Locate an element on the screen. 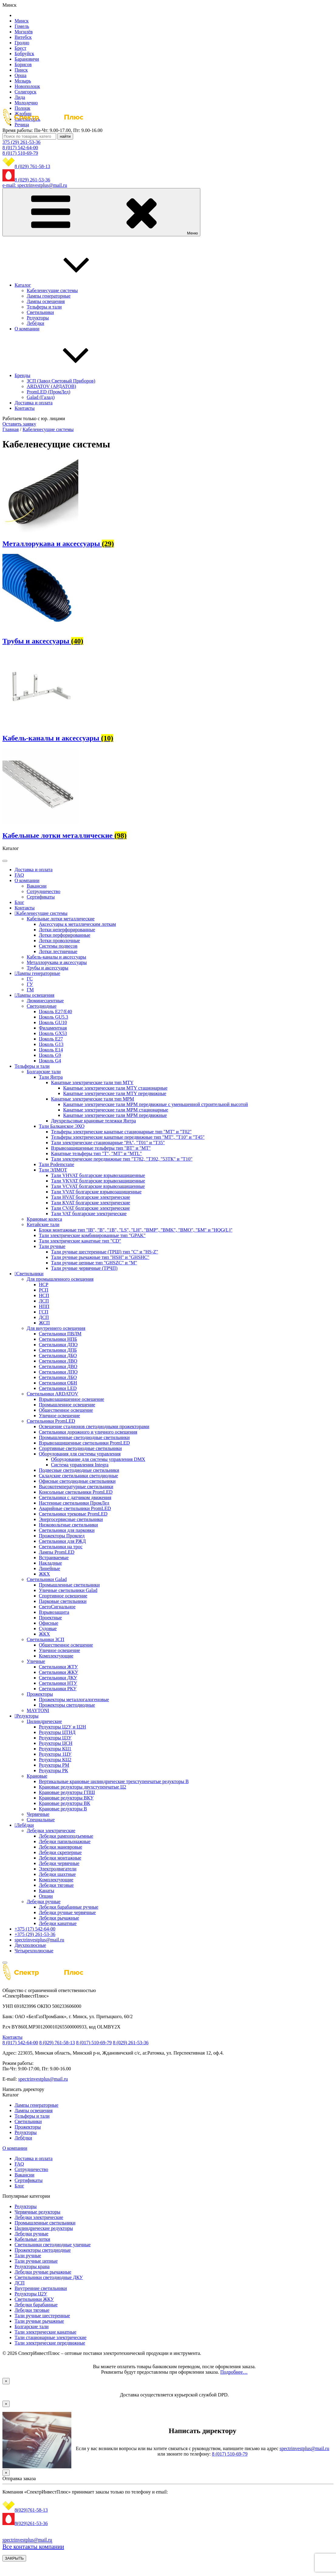 This screenshot has height=2576, width=336. Редукторы 1ЦУ is located at coordinates (55, 1754).